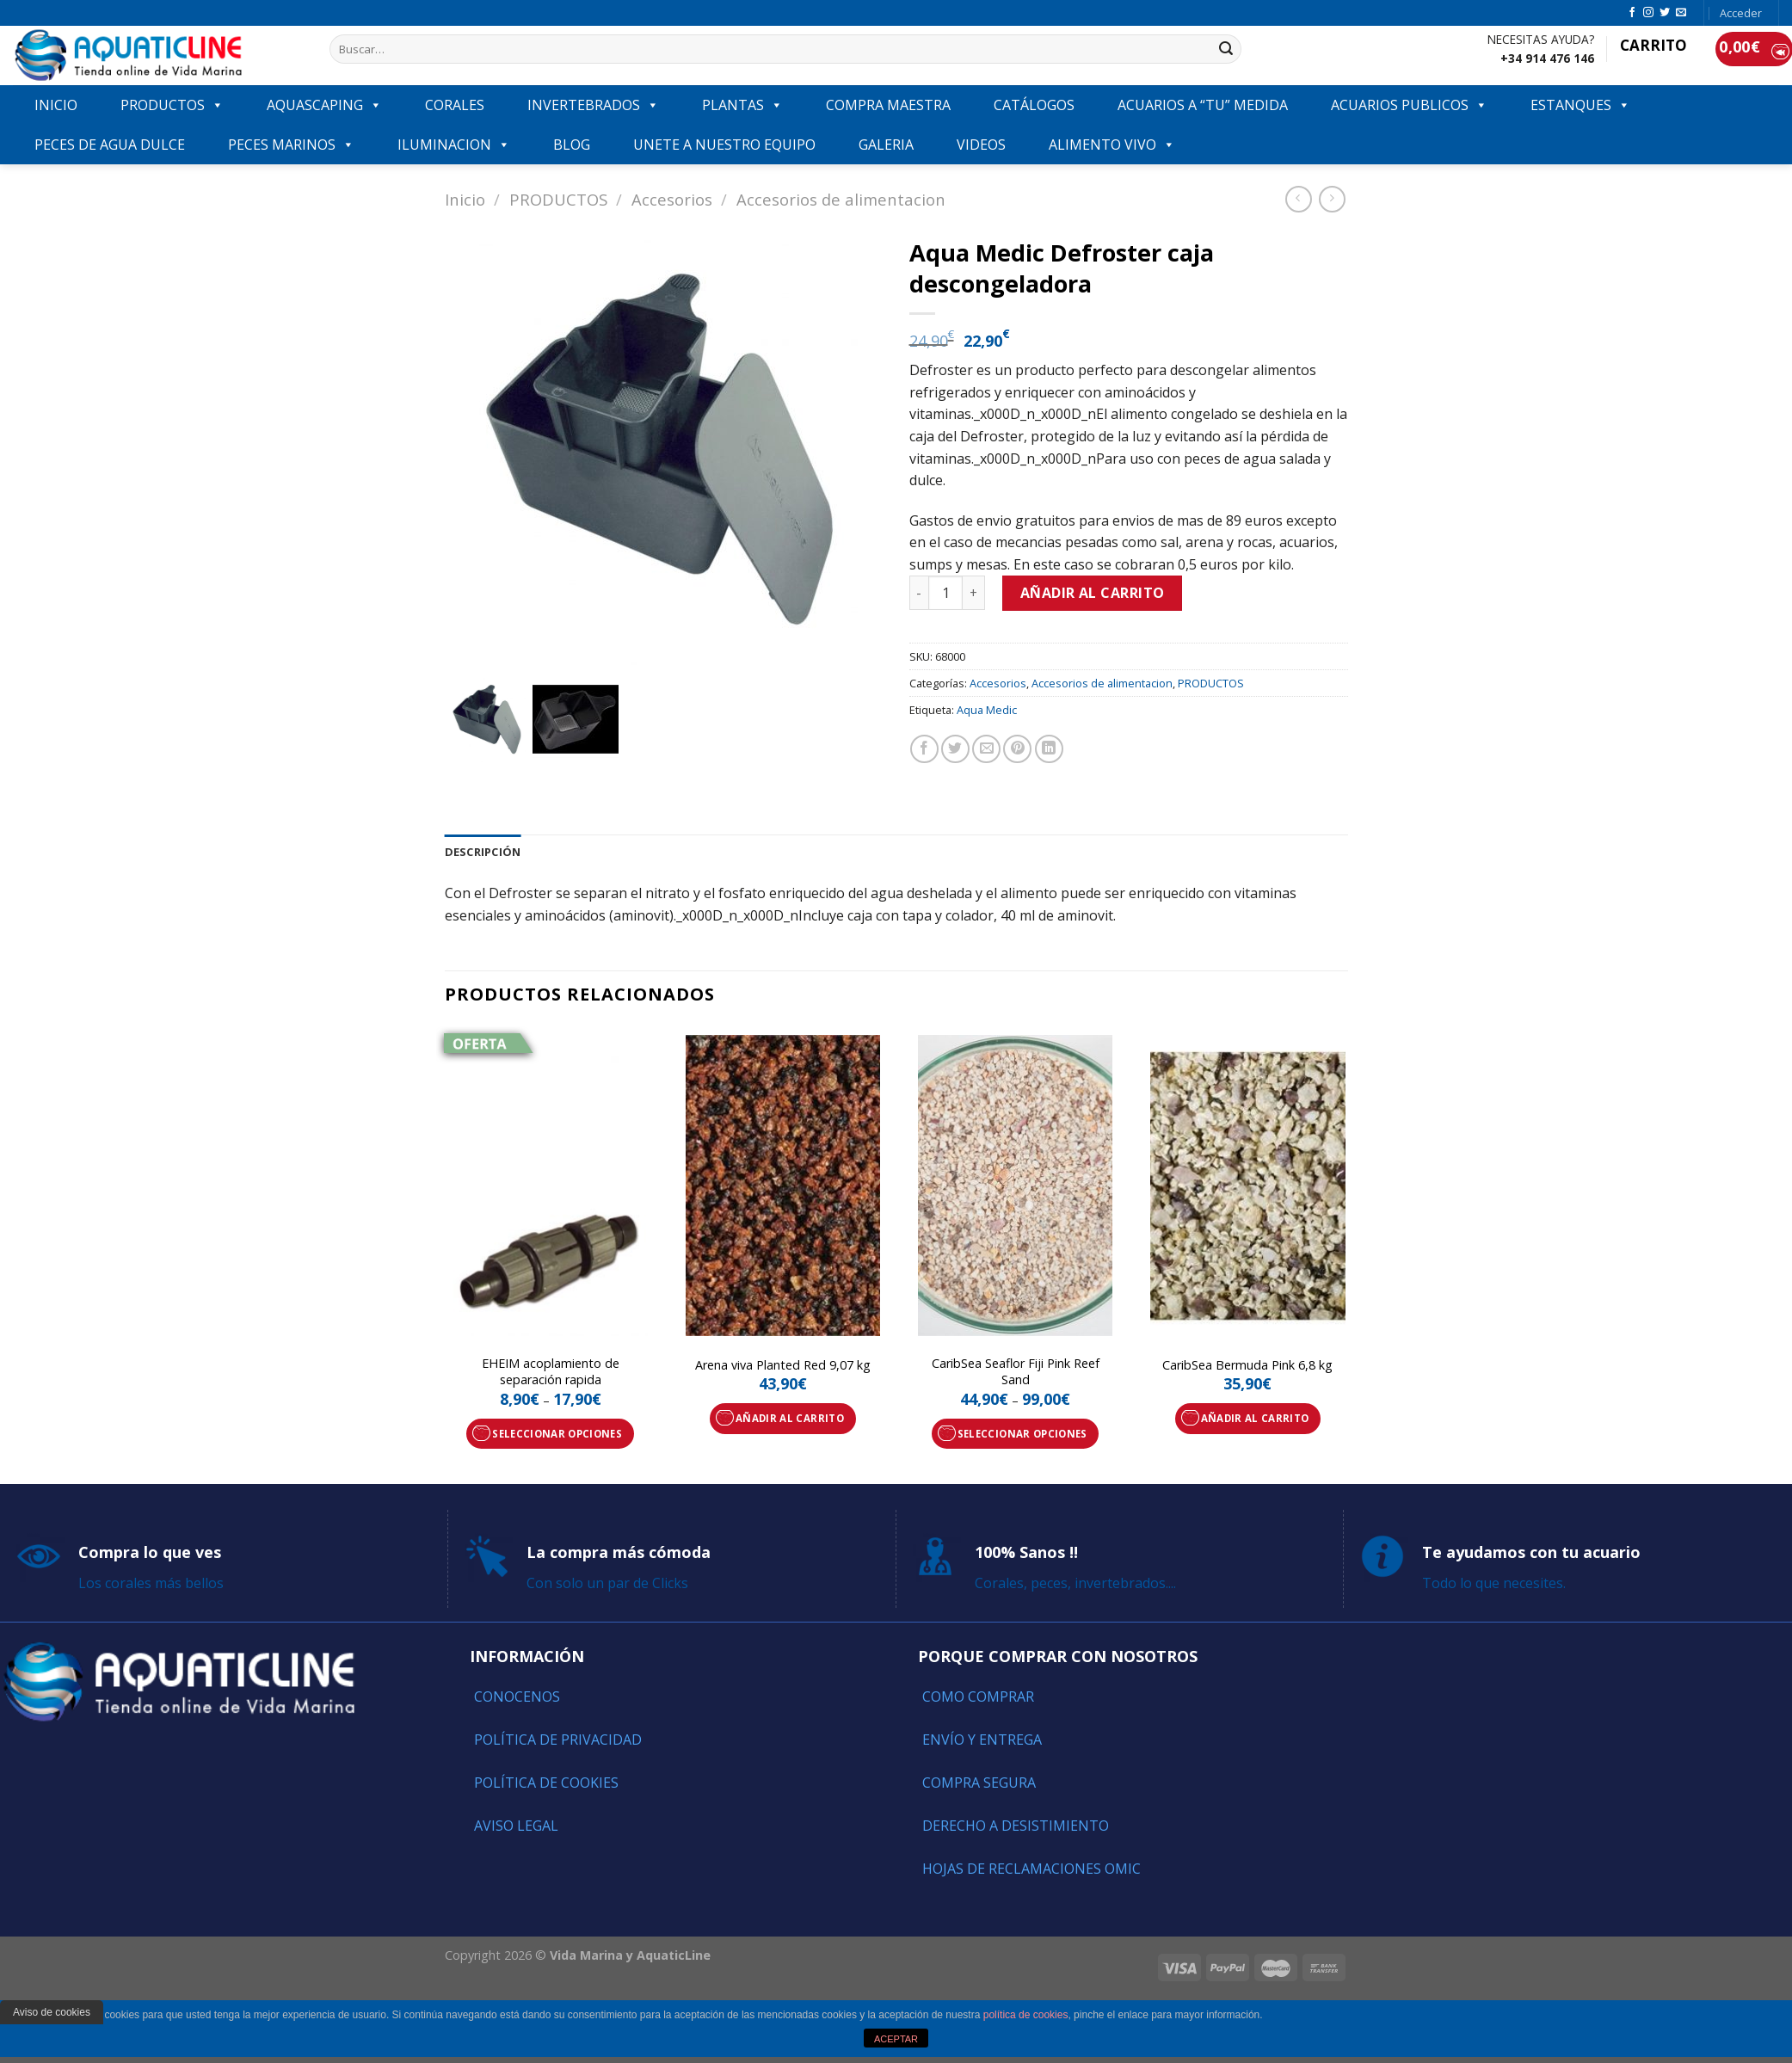 The height and width of the screenshot is (2063, 1792). What do you see at coordinates (1255, 1418) in the screenshot?
I see `Añadir al carrito [Añade “CaribSea Bermuda Pink 6,8 kg” a tu carrito]` at bounding box center [1255, 1418].